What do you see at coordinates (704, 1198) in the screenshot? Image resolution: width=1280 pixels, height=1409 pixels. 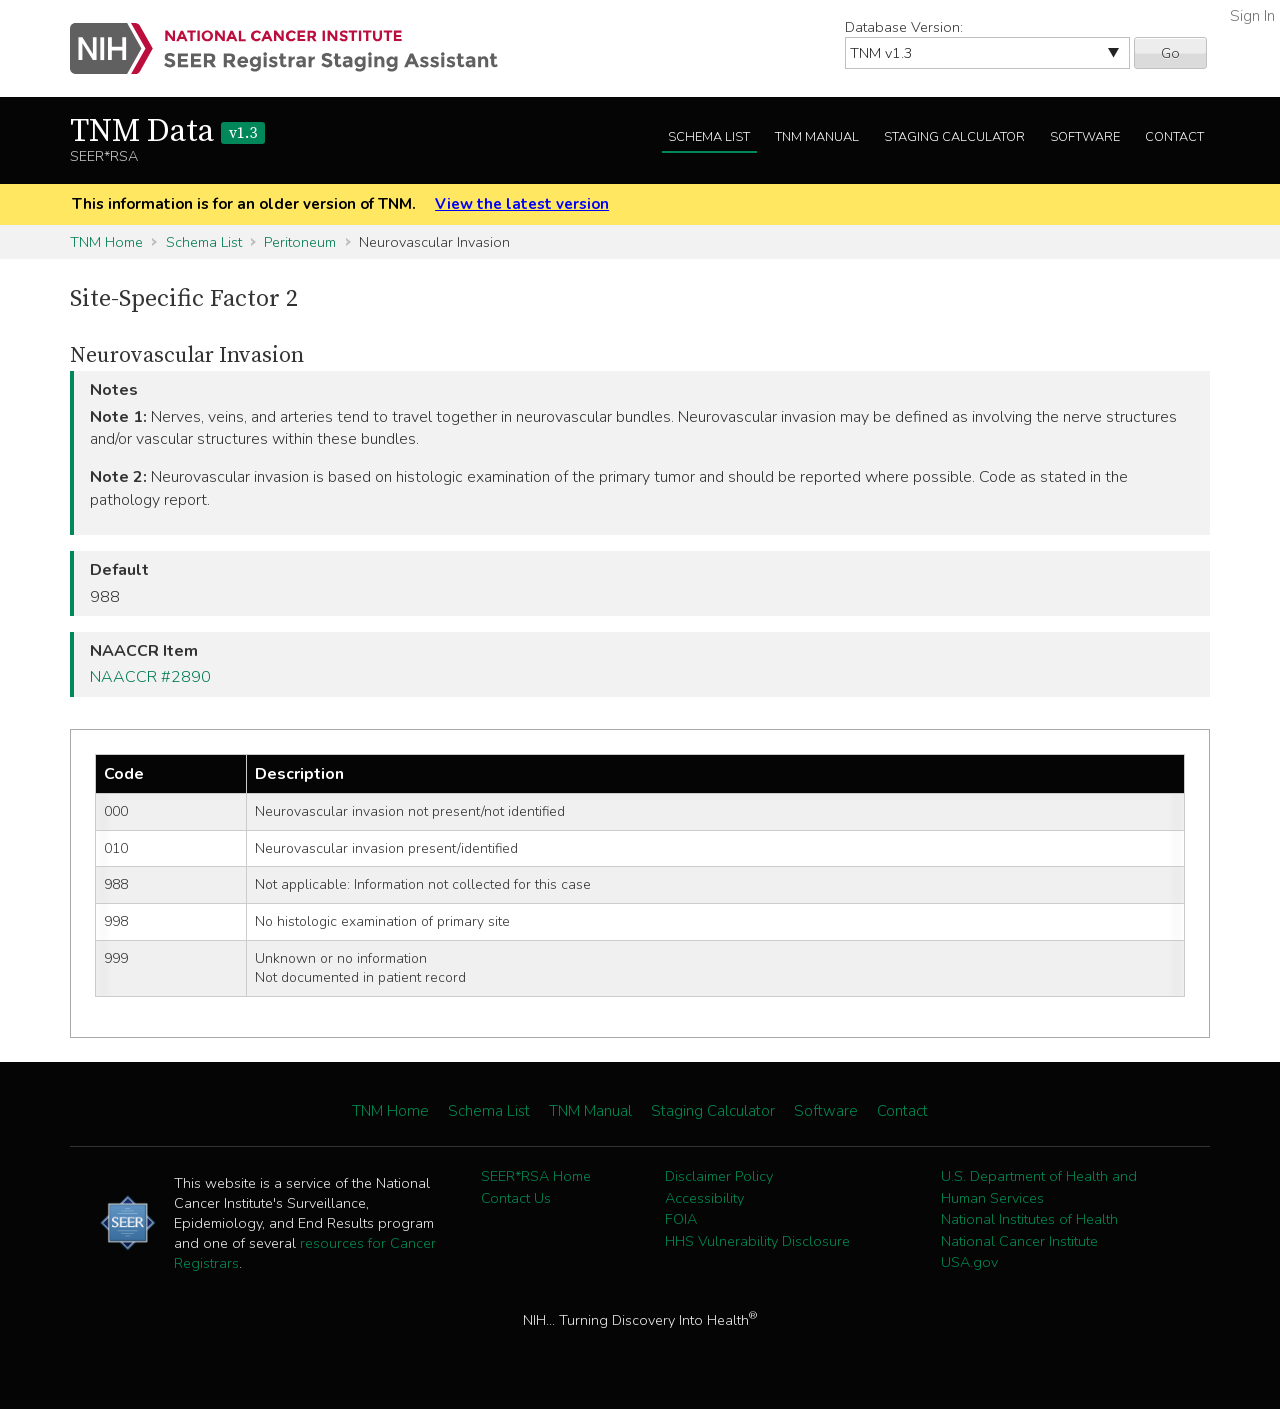 I see `Accessibility` at bounding box center [704, 1198].